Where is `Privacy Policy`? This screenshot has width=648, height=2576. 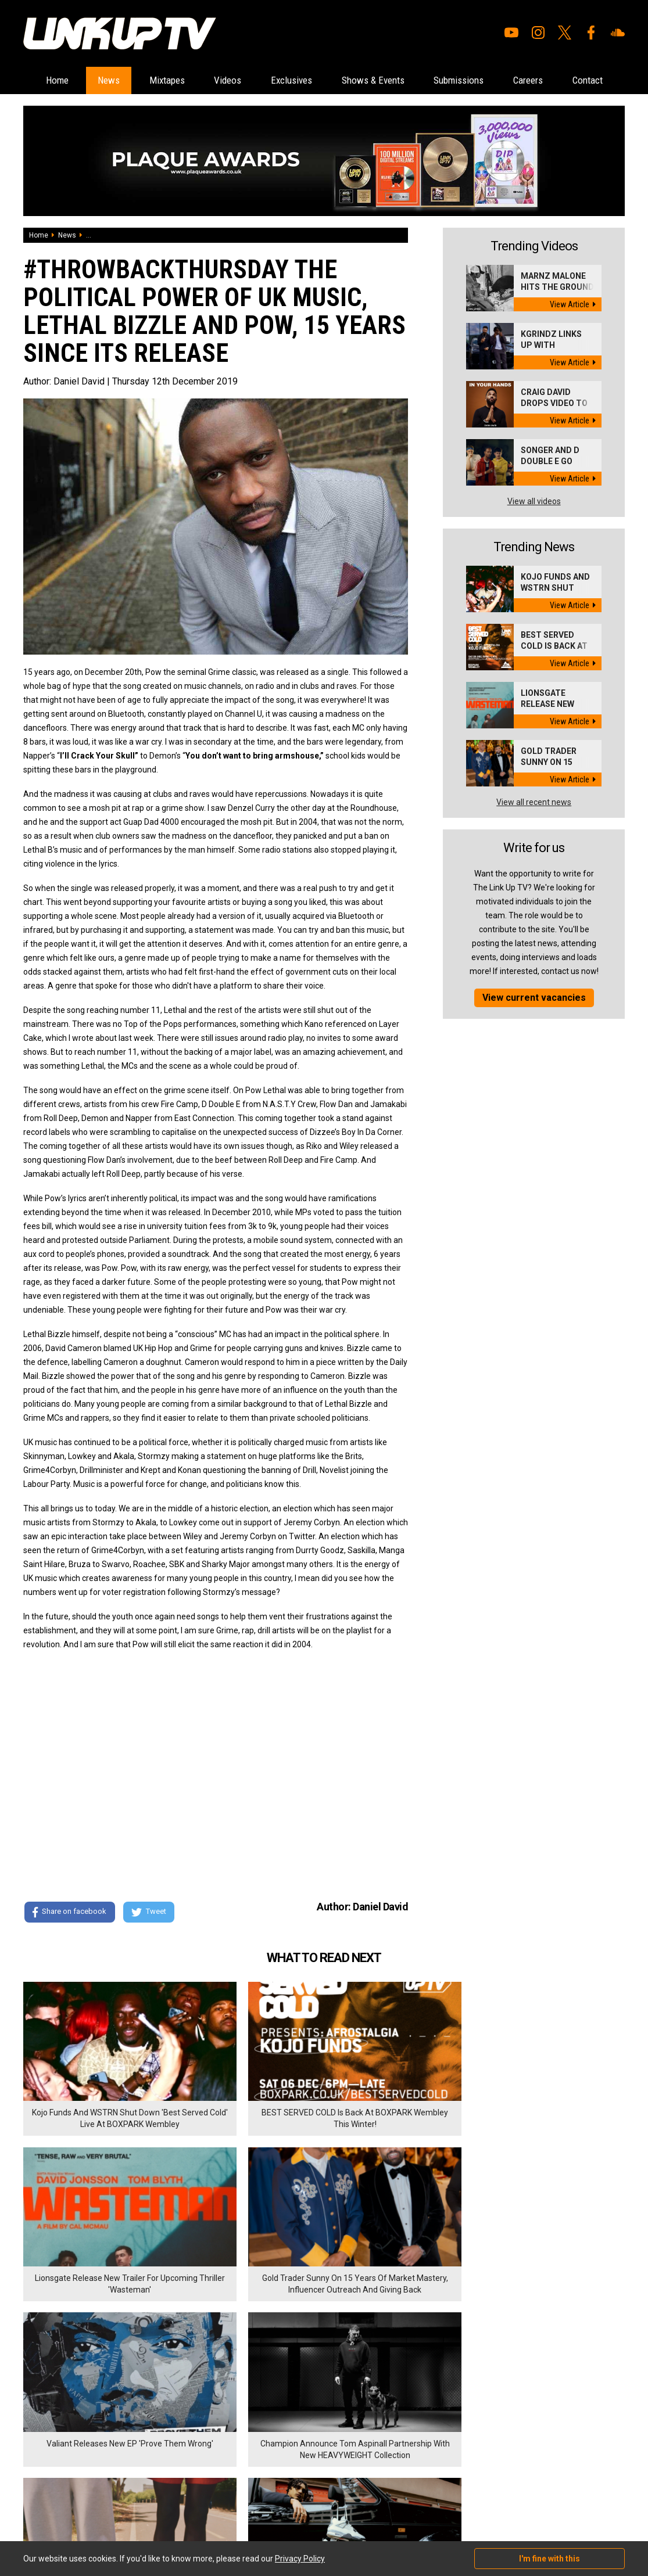
Privacy Policy is located at coordinates (151, 2443).